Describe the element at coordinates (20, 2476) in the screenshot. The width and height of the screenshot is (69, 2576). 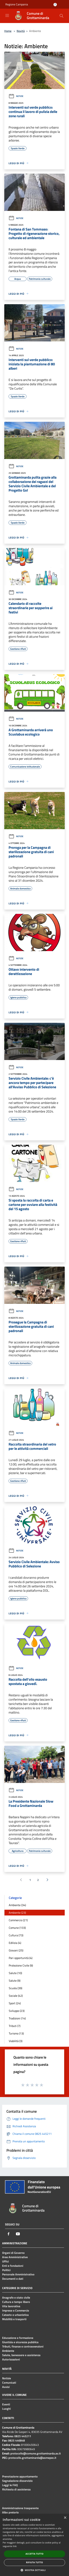
I see `Prenotazione appuntamento` at that location.